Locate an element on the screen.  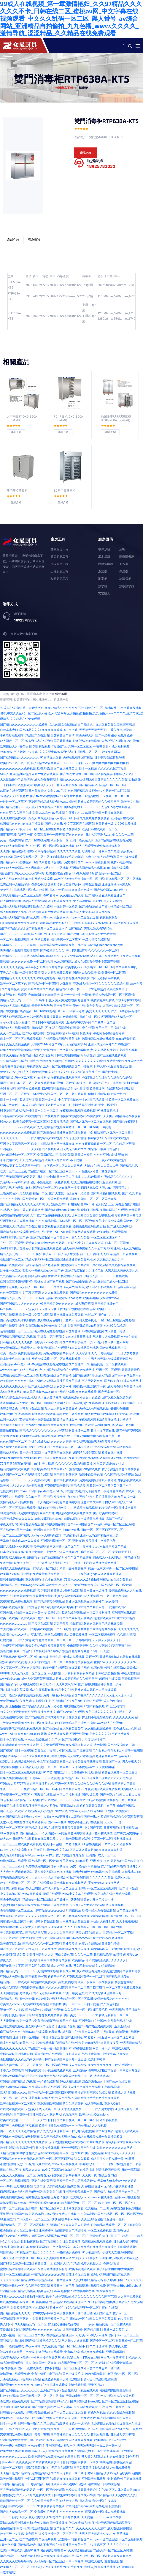
成人网免费视频 is located at coordinates (10, 901).